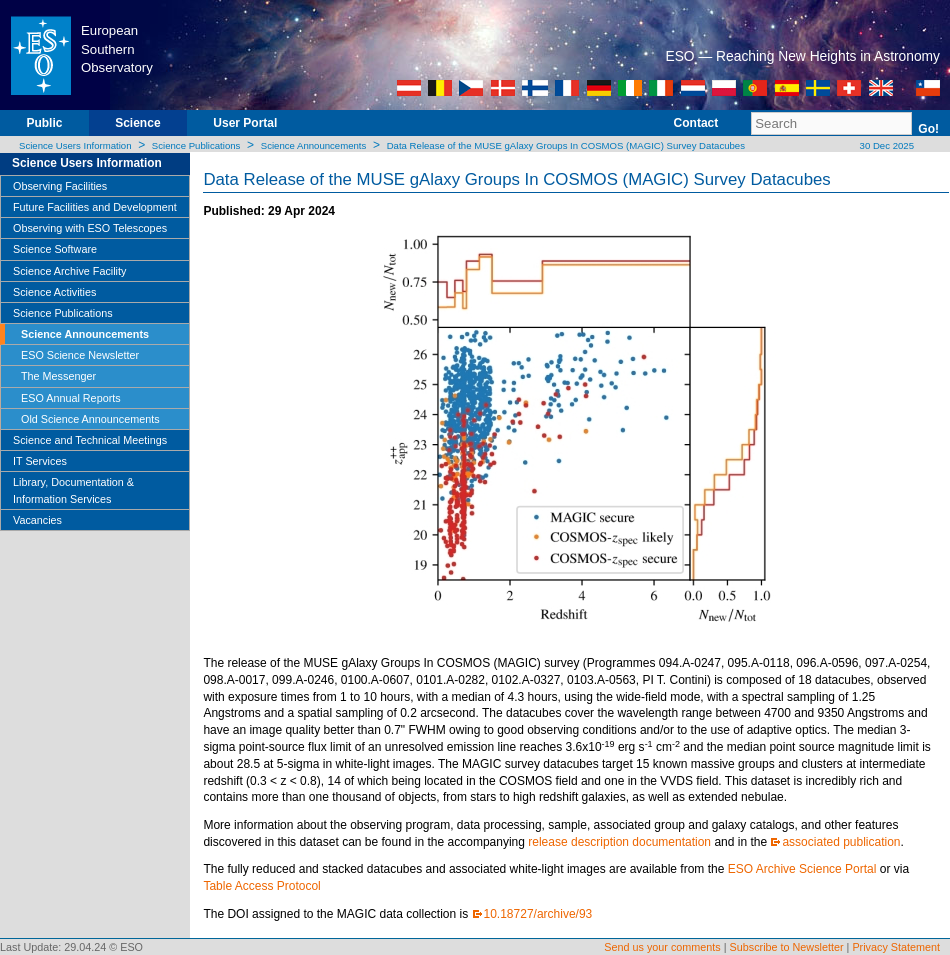 This screenshot has height=955, width=950. Describe the element at coordinates (54, 292) in the screenshot. I see `Science Activities` at that location.